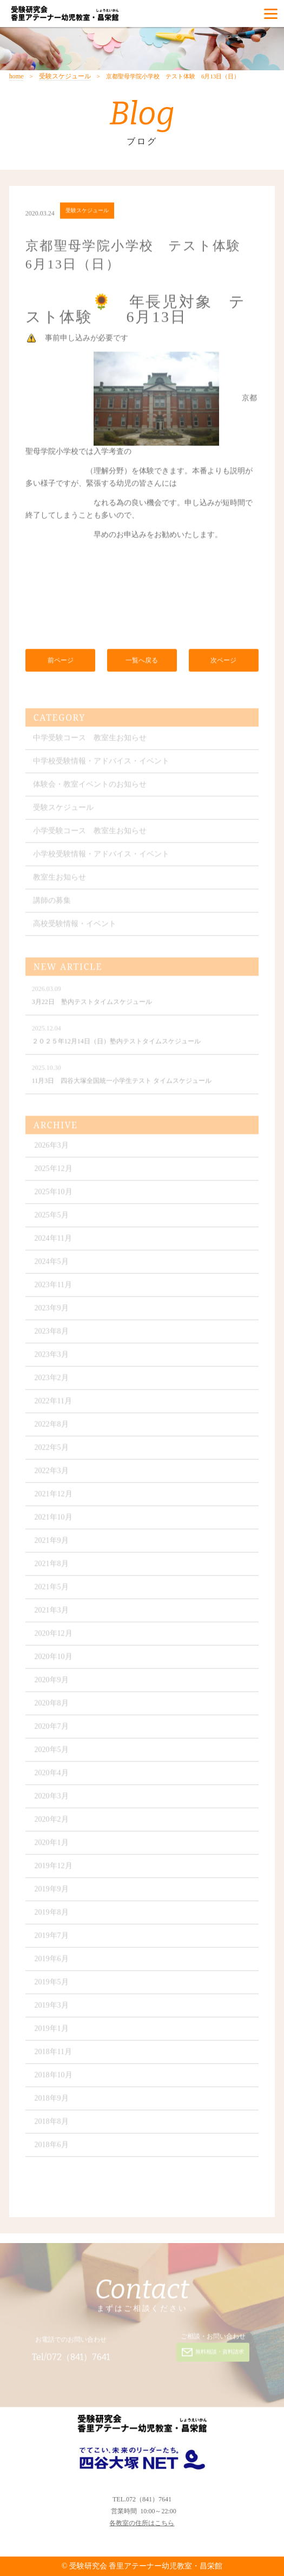  Describe the element at coordinates (52, 2102) in the screenshot. I see `2018年9月` at that location.